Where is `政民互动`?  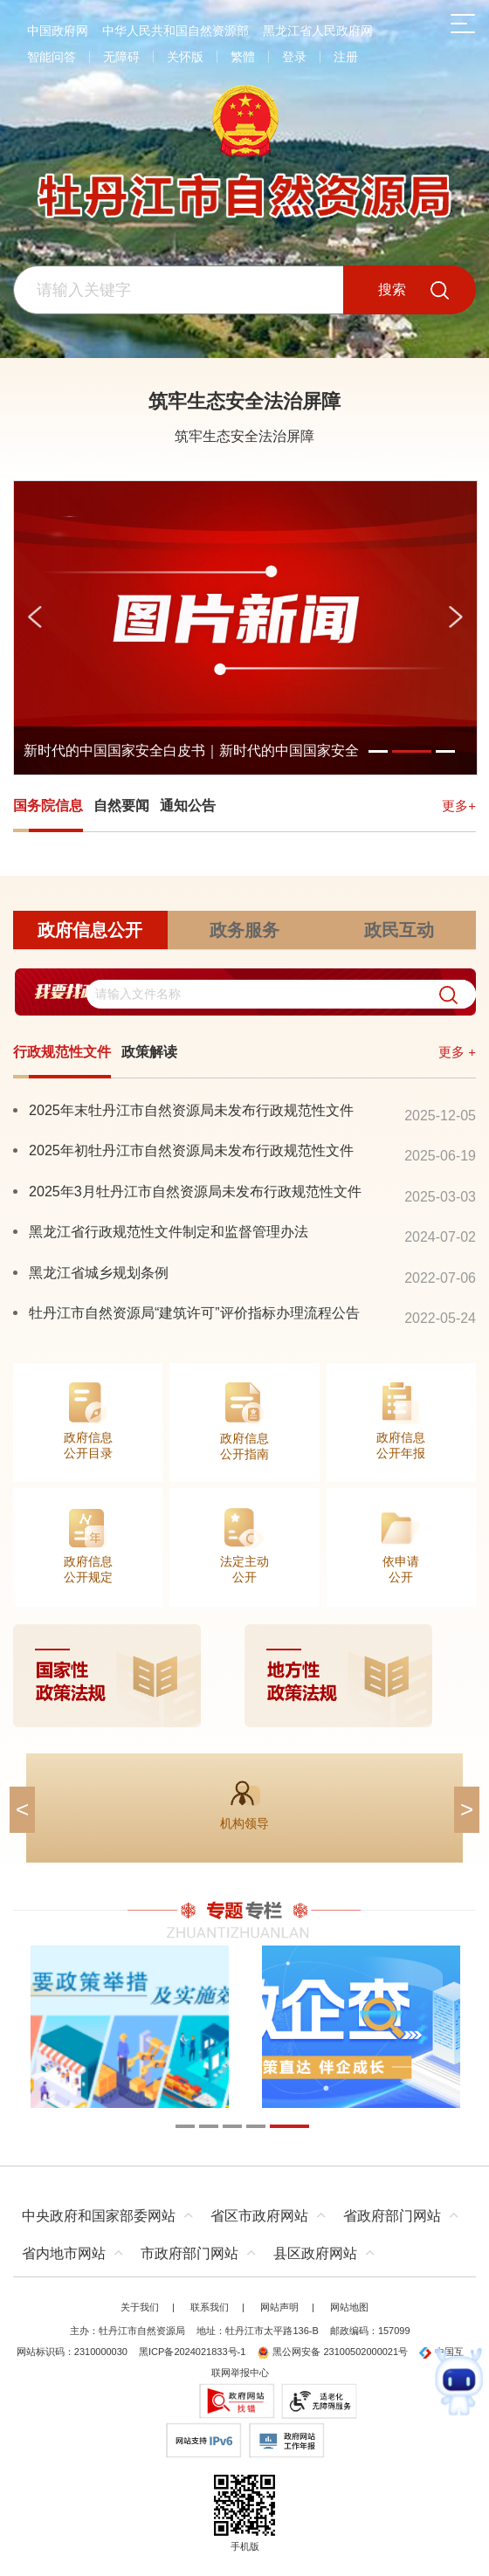
政民互动 is located at coordinates (399, 930).